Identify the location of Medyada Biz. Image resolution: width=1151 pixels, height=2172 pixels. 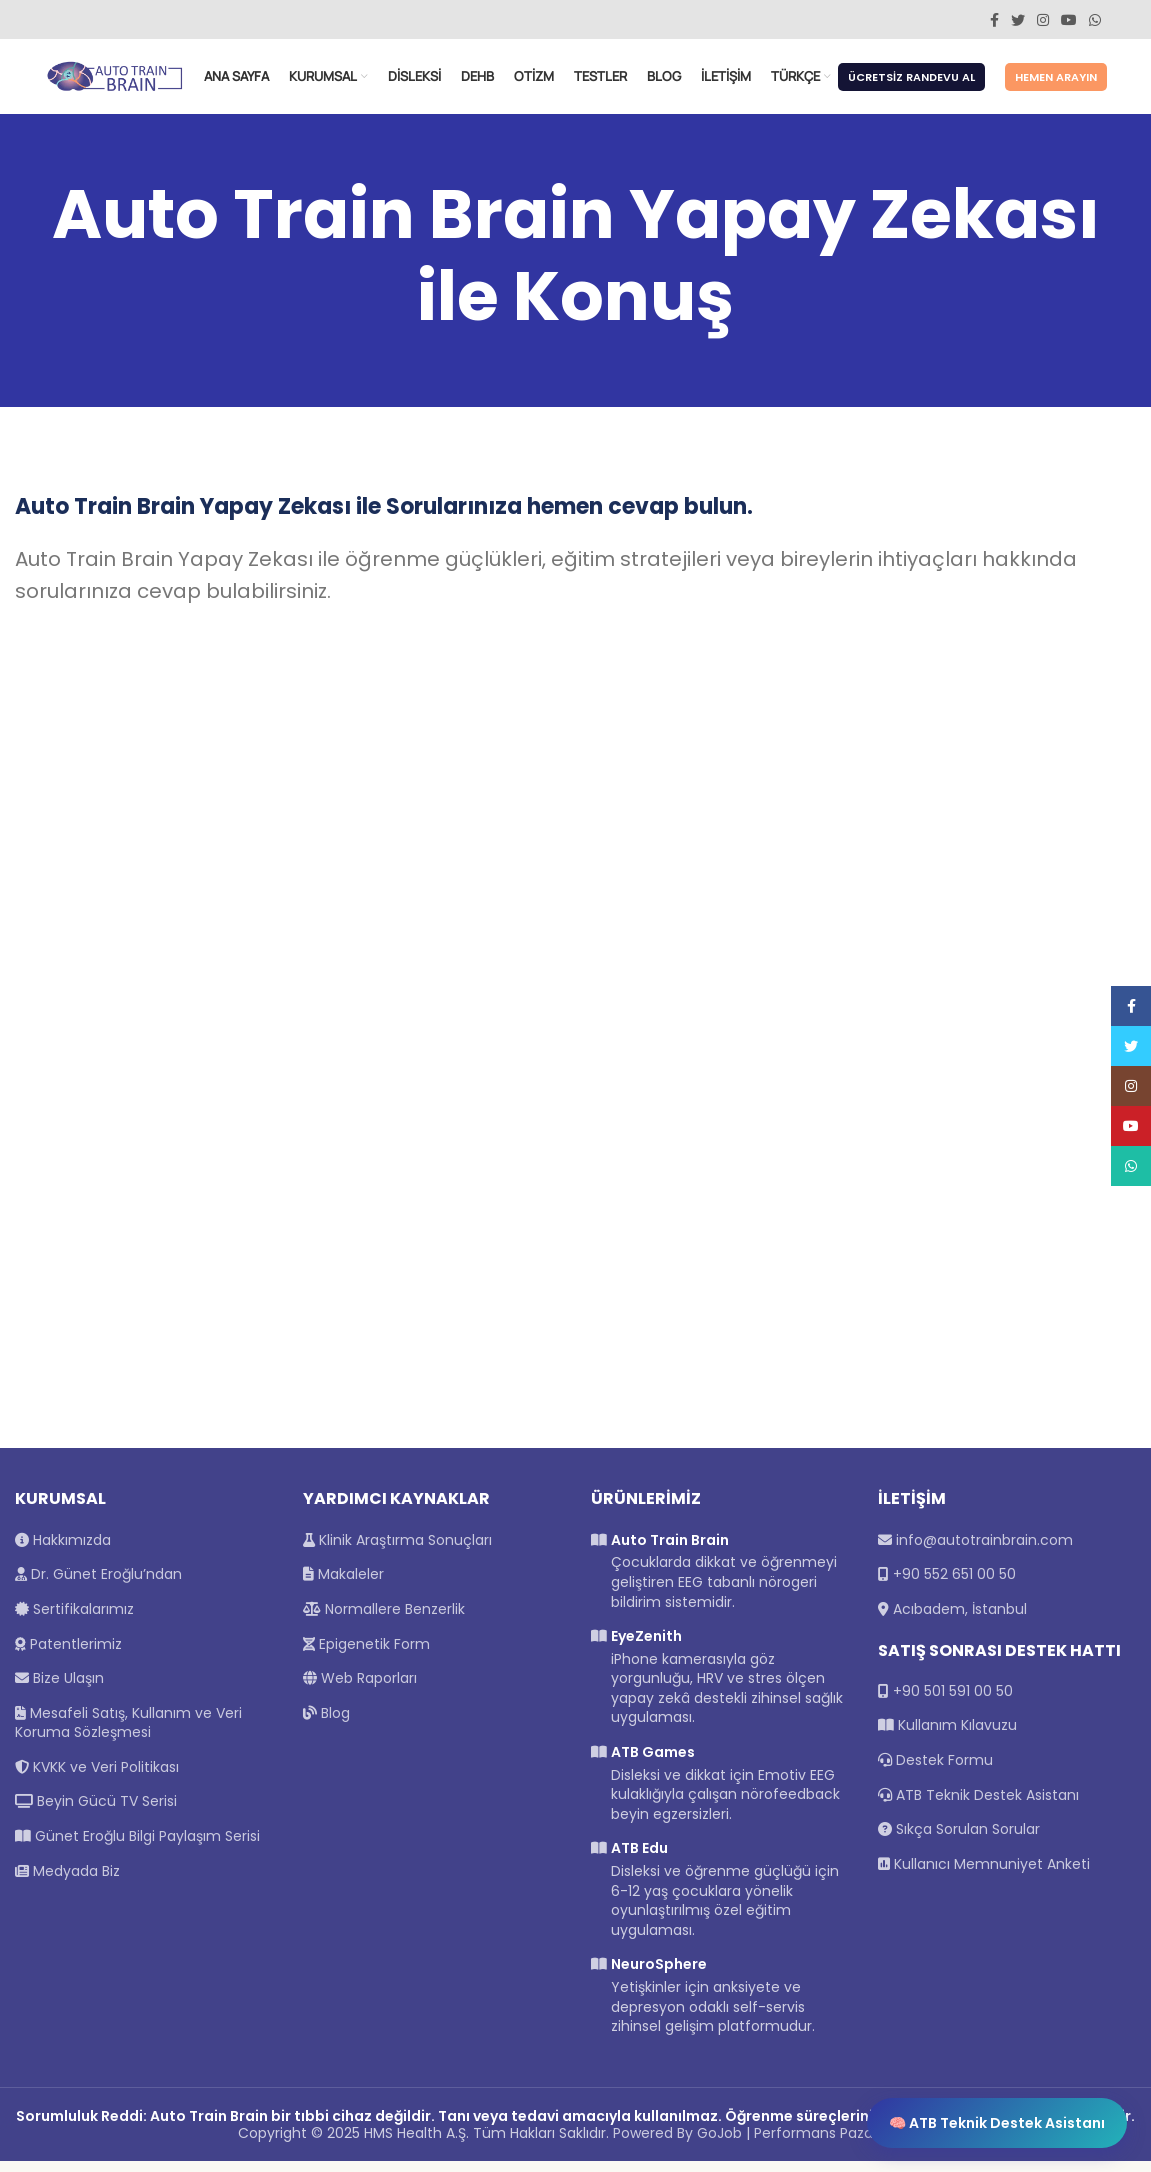
(67, 1882).